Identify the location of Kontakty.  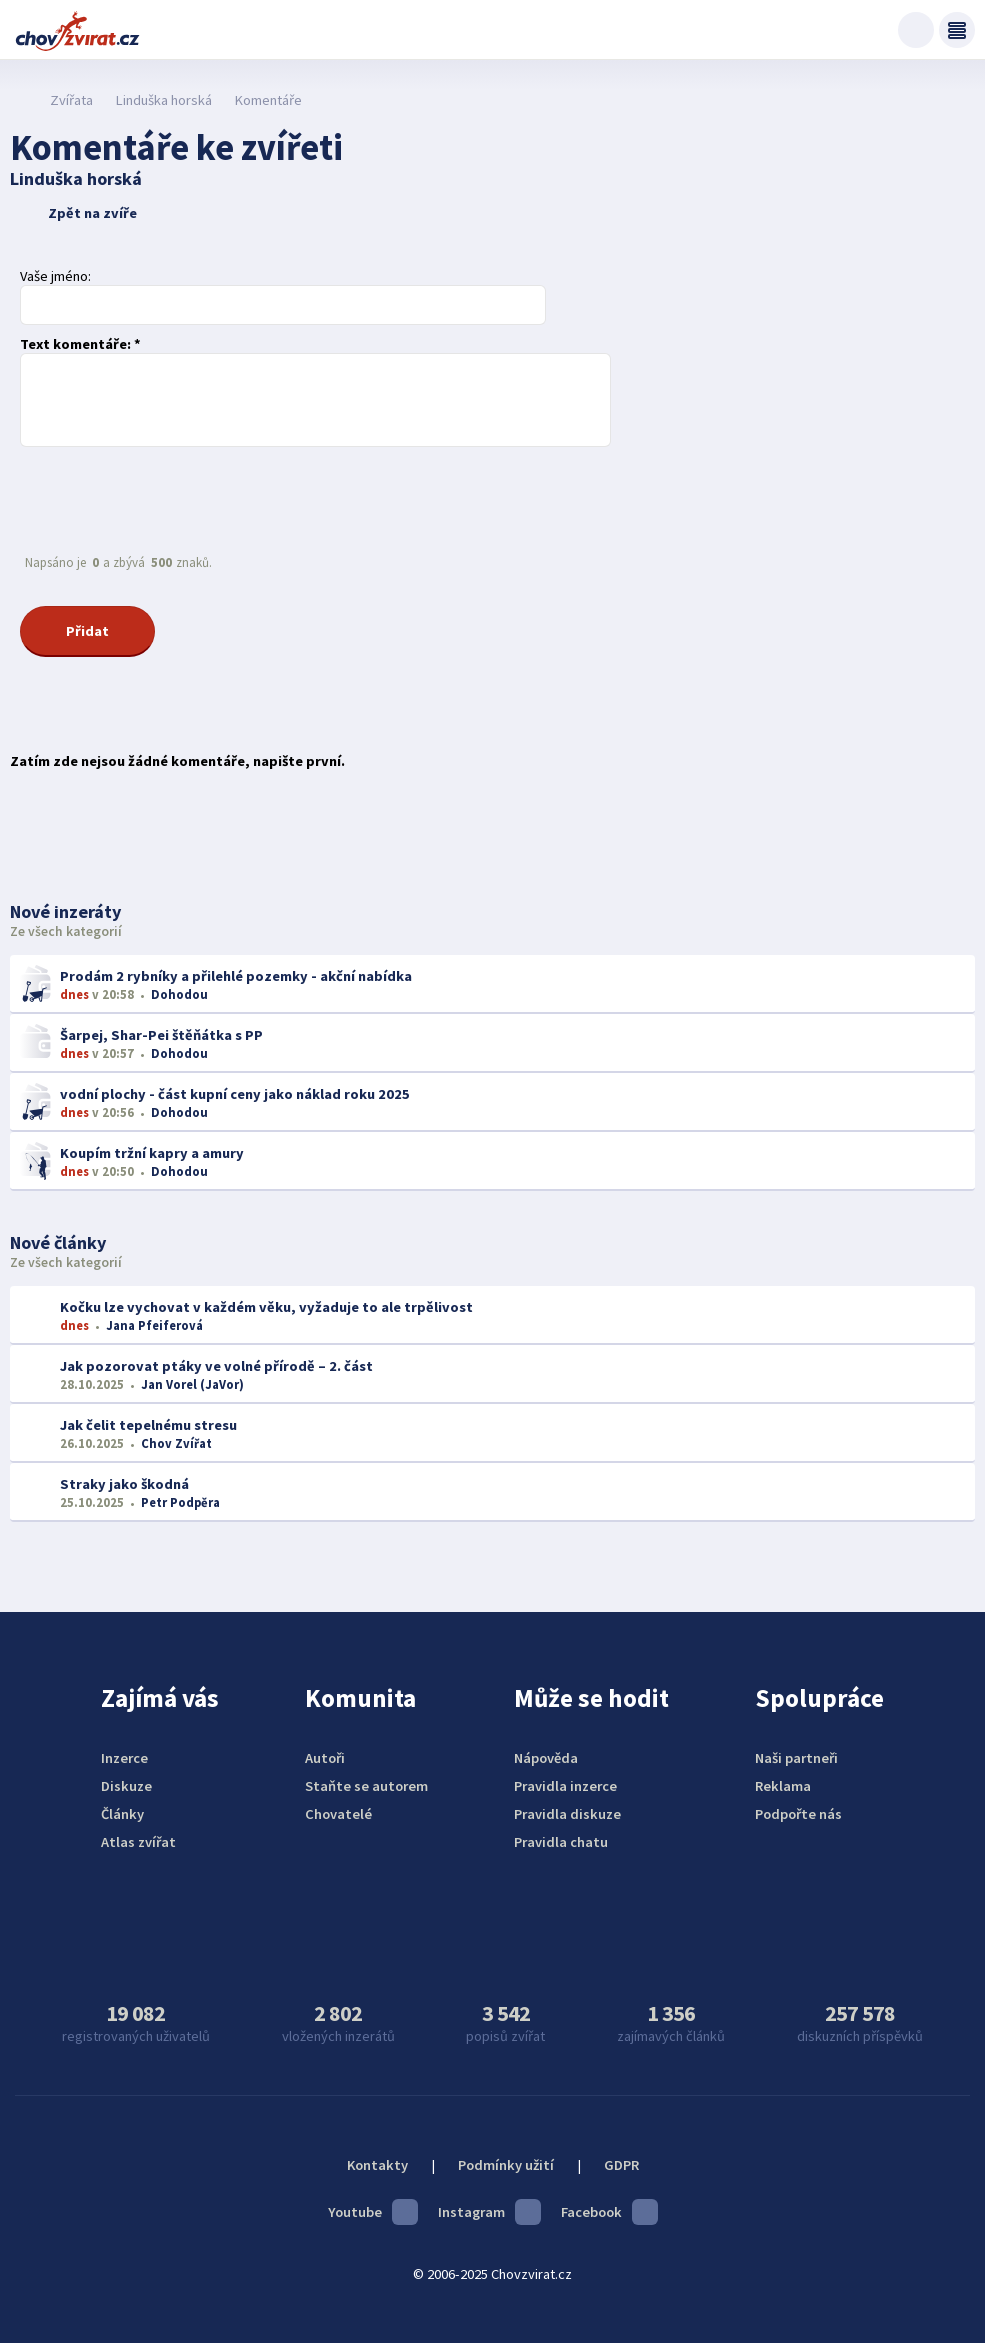
(377, 2165).